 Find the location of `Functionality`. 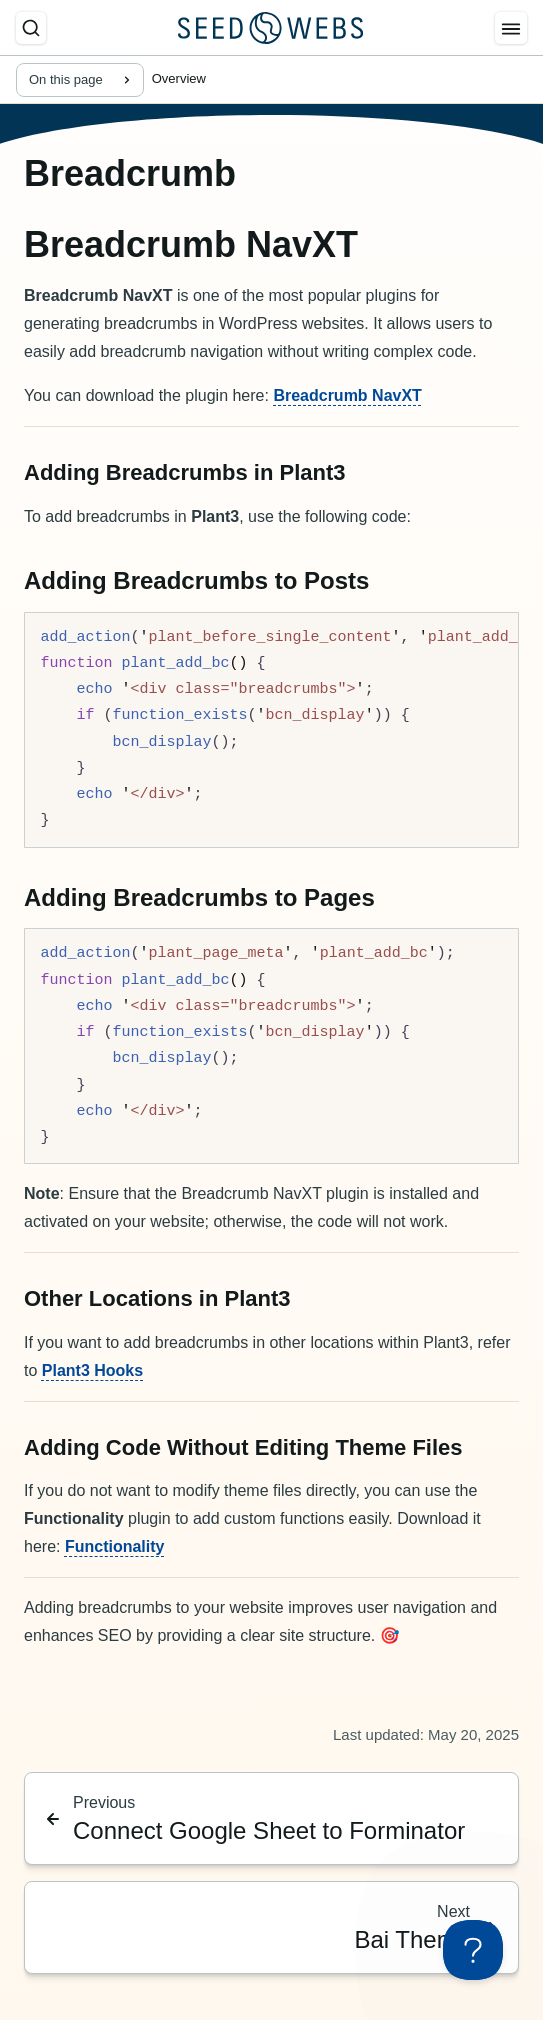

Functionality is located at coordinates (115, 1546).